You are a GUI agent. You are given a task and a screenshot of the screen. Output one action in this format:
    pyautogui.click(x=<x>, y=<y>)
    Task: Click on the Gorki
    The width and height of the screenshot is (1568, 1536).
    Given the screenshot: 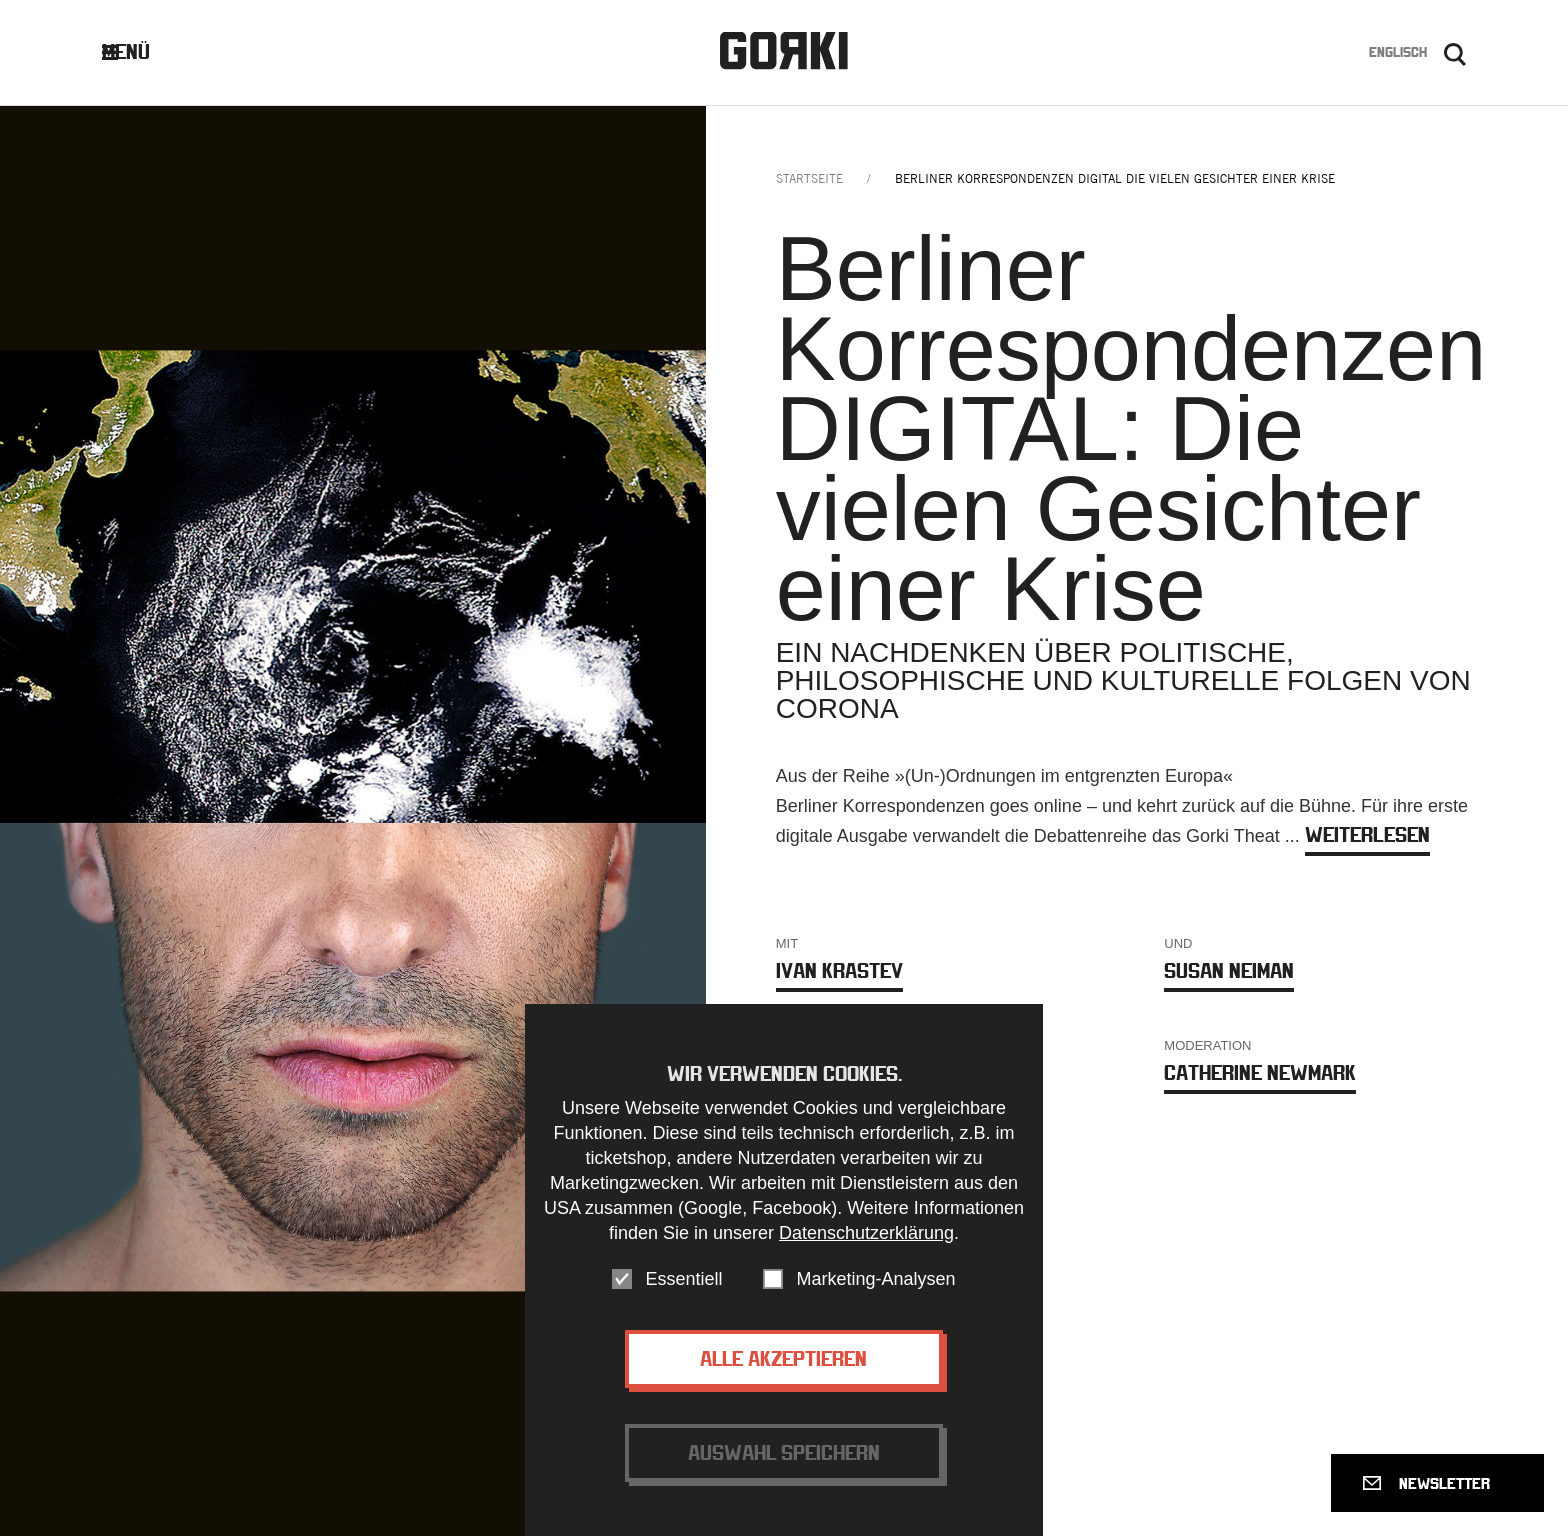 What is the action you would take?
    pyautogui.click(x=784, y=50)
    